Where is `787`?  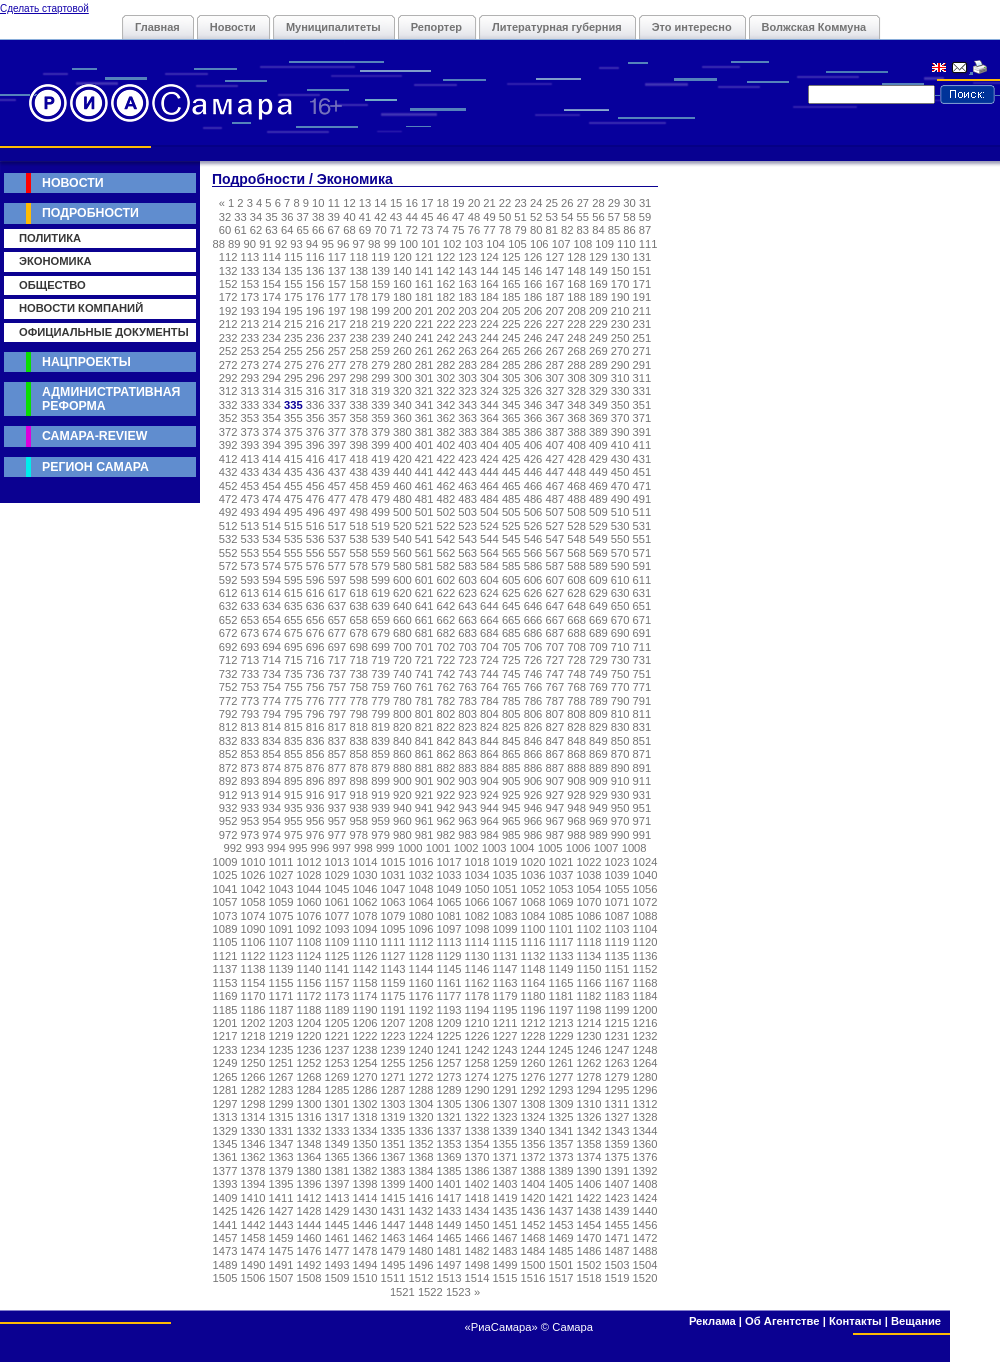 787 is located at coordinates (554, 701).